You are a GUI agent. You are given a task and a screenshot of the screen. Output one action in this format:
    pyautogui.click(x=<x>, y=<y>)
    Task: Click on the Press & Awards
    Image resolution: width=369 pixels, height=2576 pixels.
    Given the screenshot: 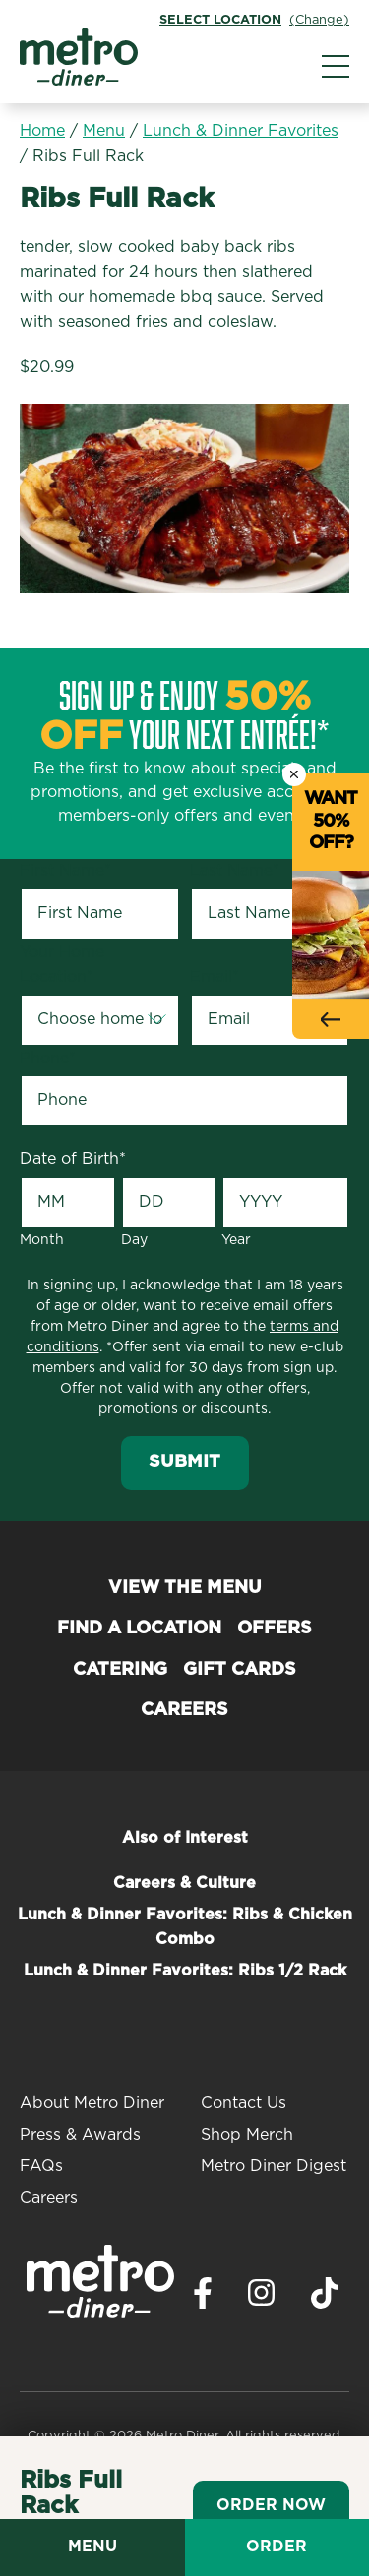 What is the action you would take?
    pyautogui.click(x=80, y=2135)
    